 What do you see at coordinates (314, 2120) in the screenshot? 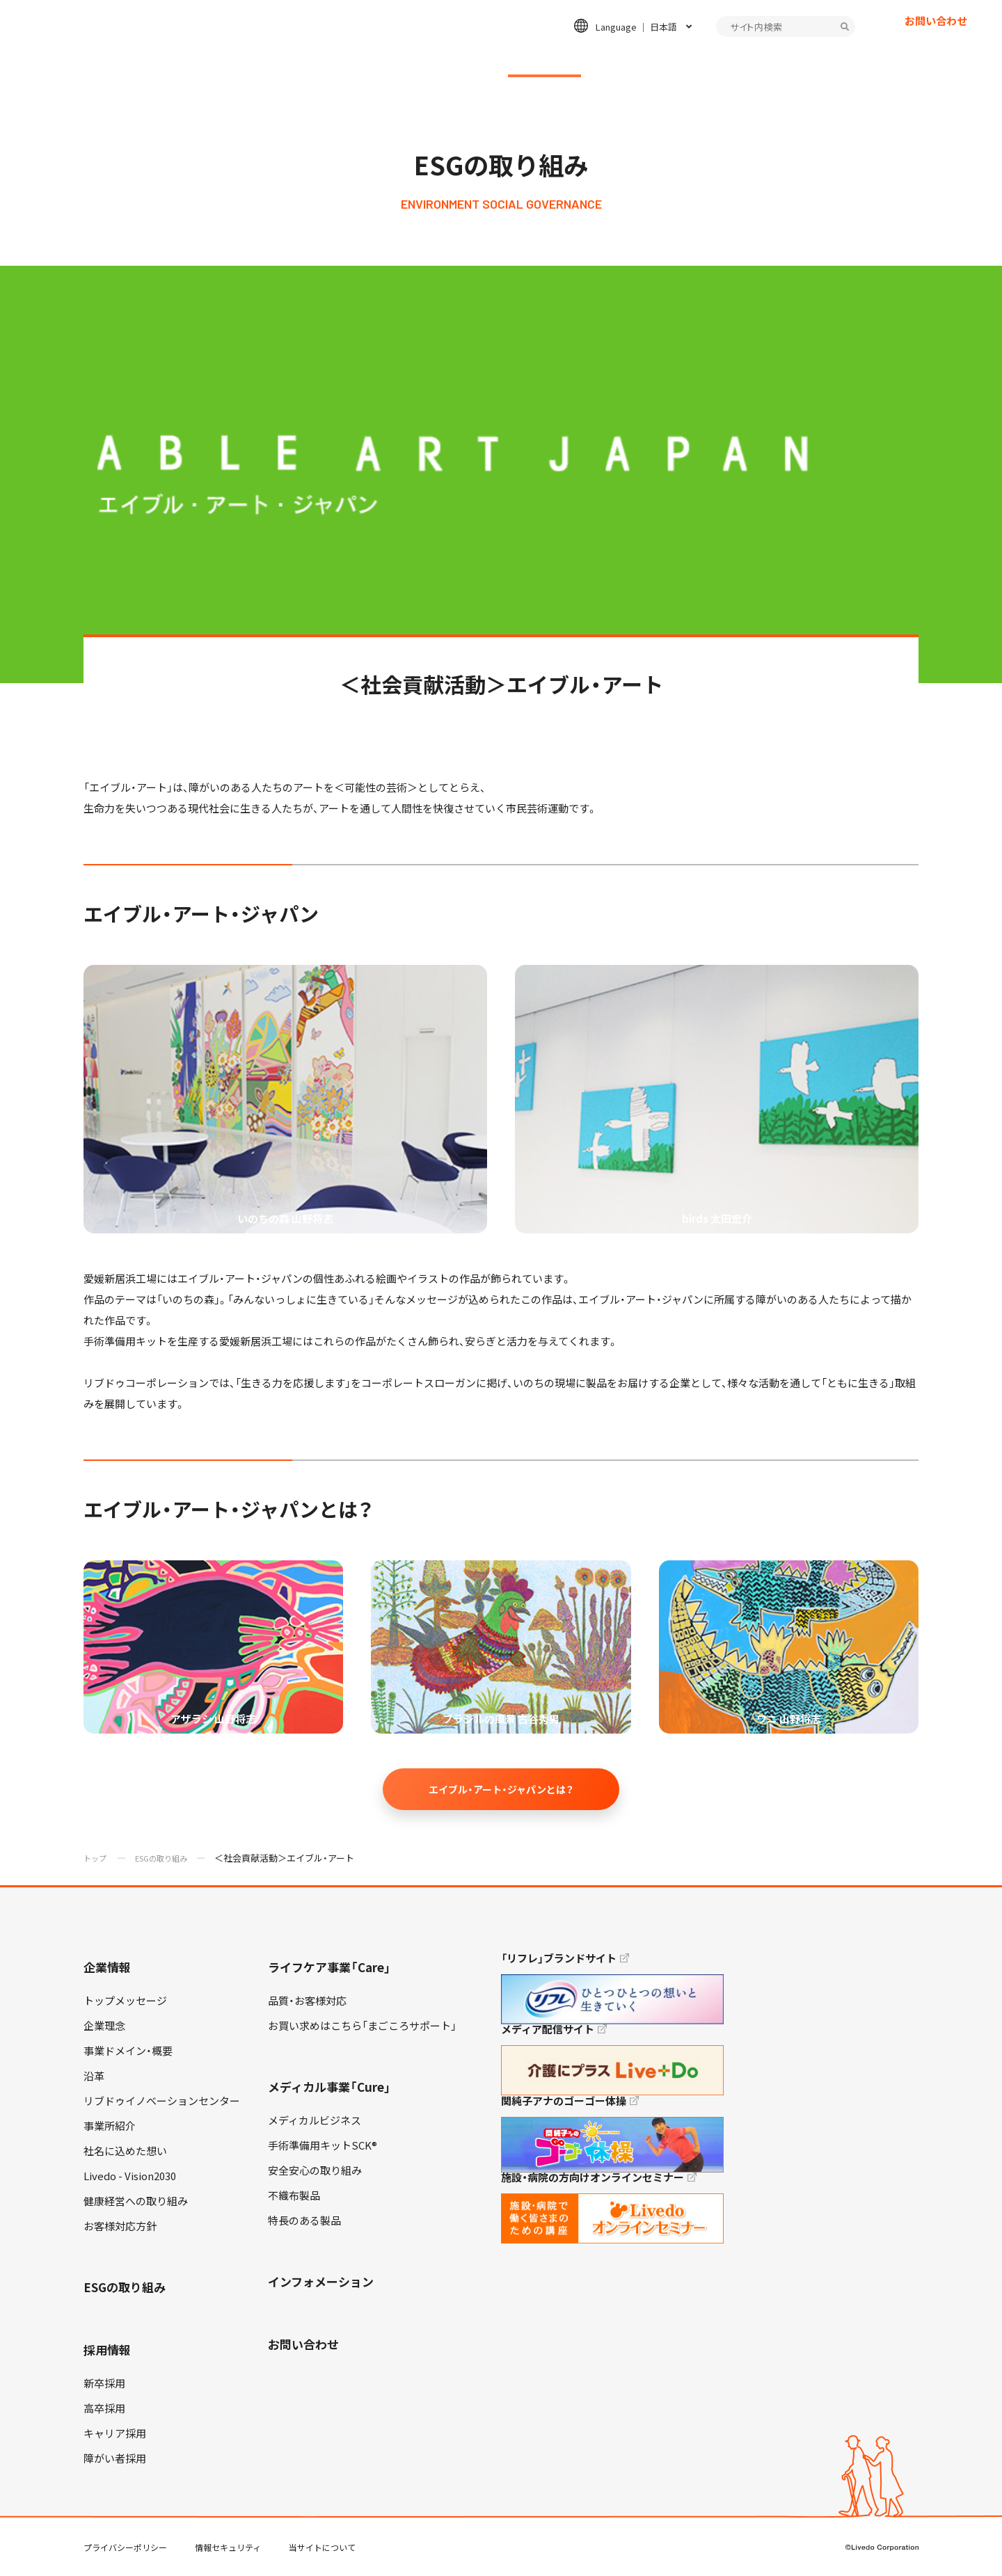
I see `メディカルビジネス` at bounding box center [314, 2120].